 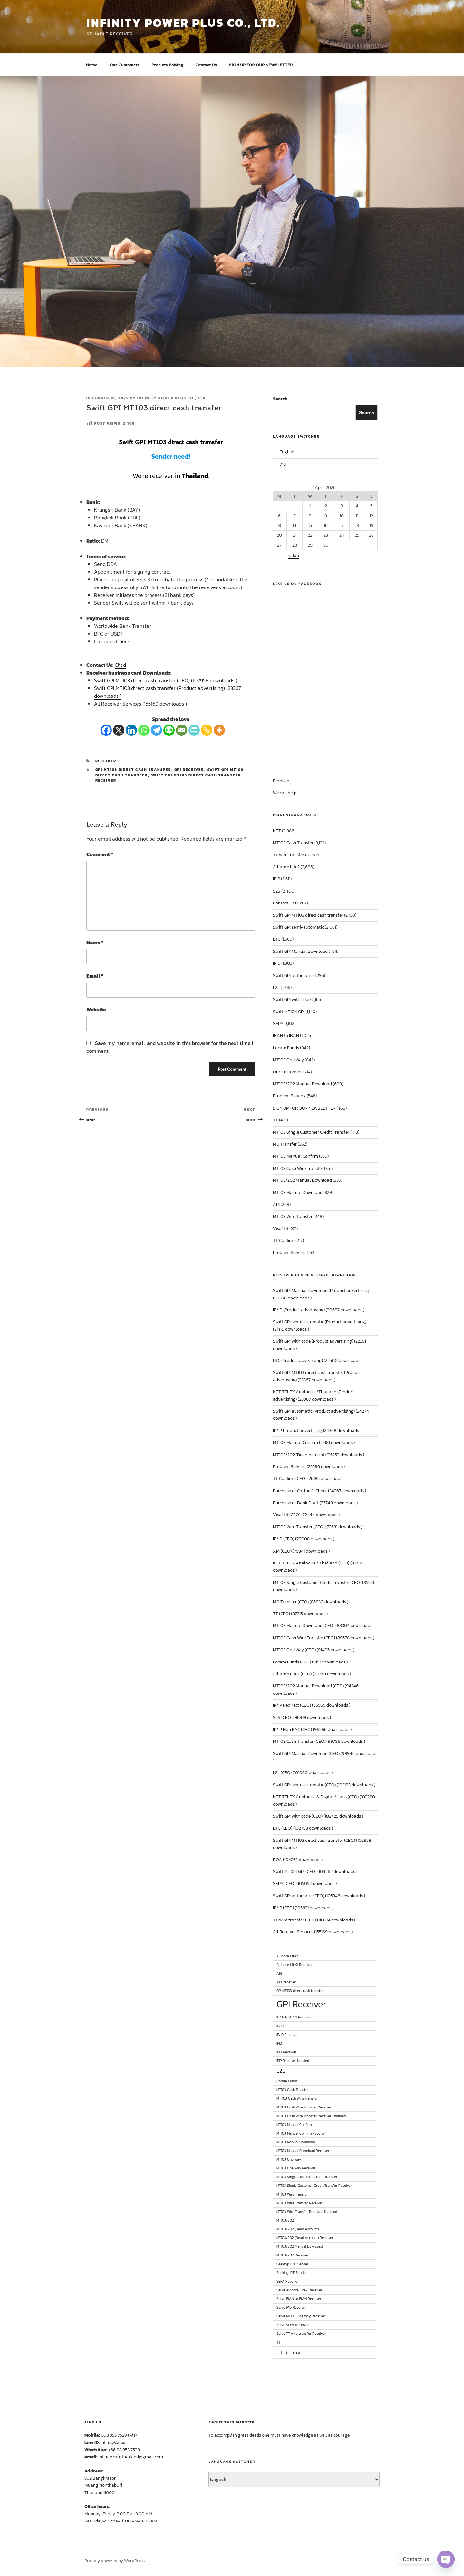 What do you see at coordinates (294, 2017) in the screenshot?
I see `IBAN to IBAN Receiver [IBAN to IBAN Receiver (1 item)]` at bounding box center [294, 2017].